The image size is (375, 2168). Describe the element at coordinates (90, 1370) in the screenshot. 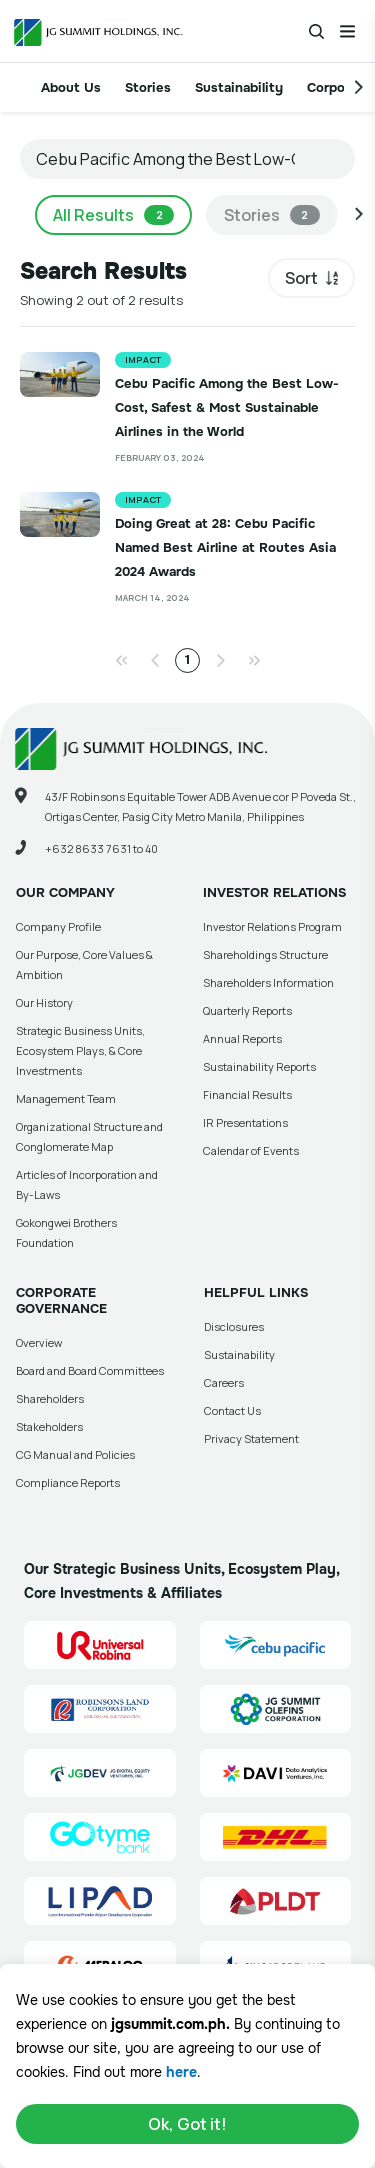

I see `Board and Board Committees` at that location.